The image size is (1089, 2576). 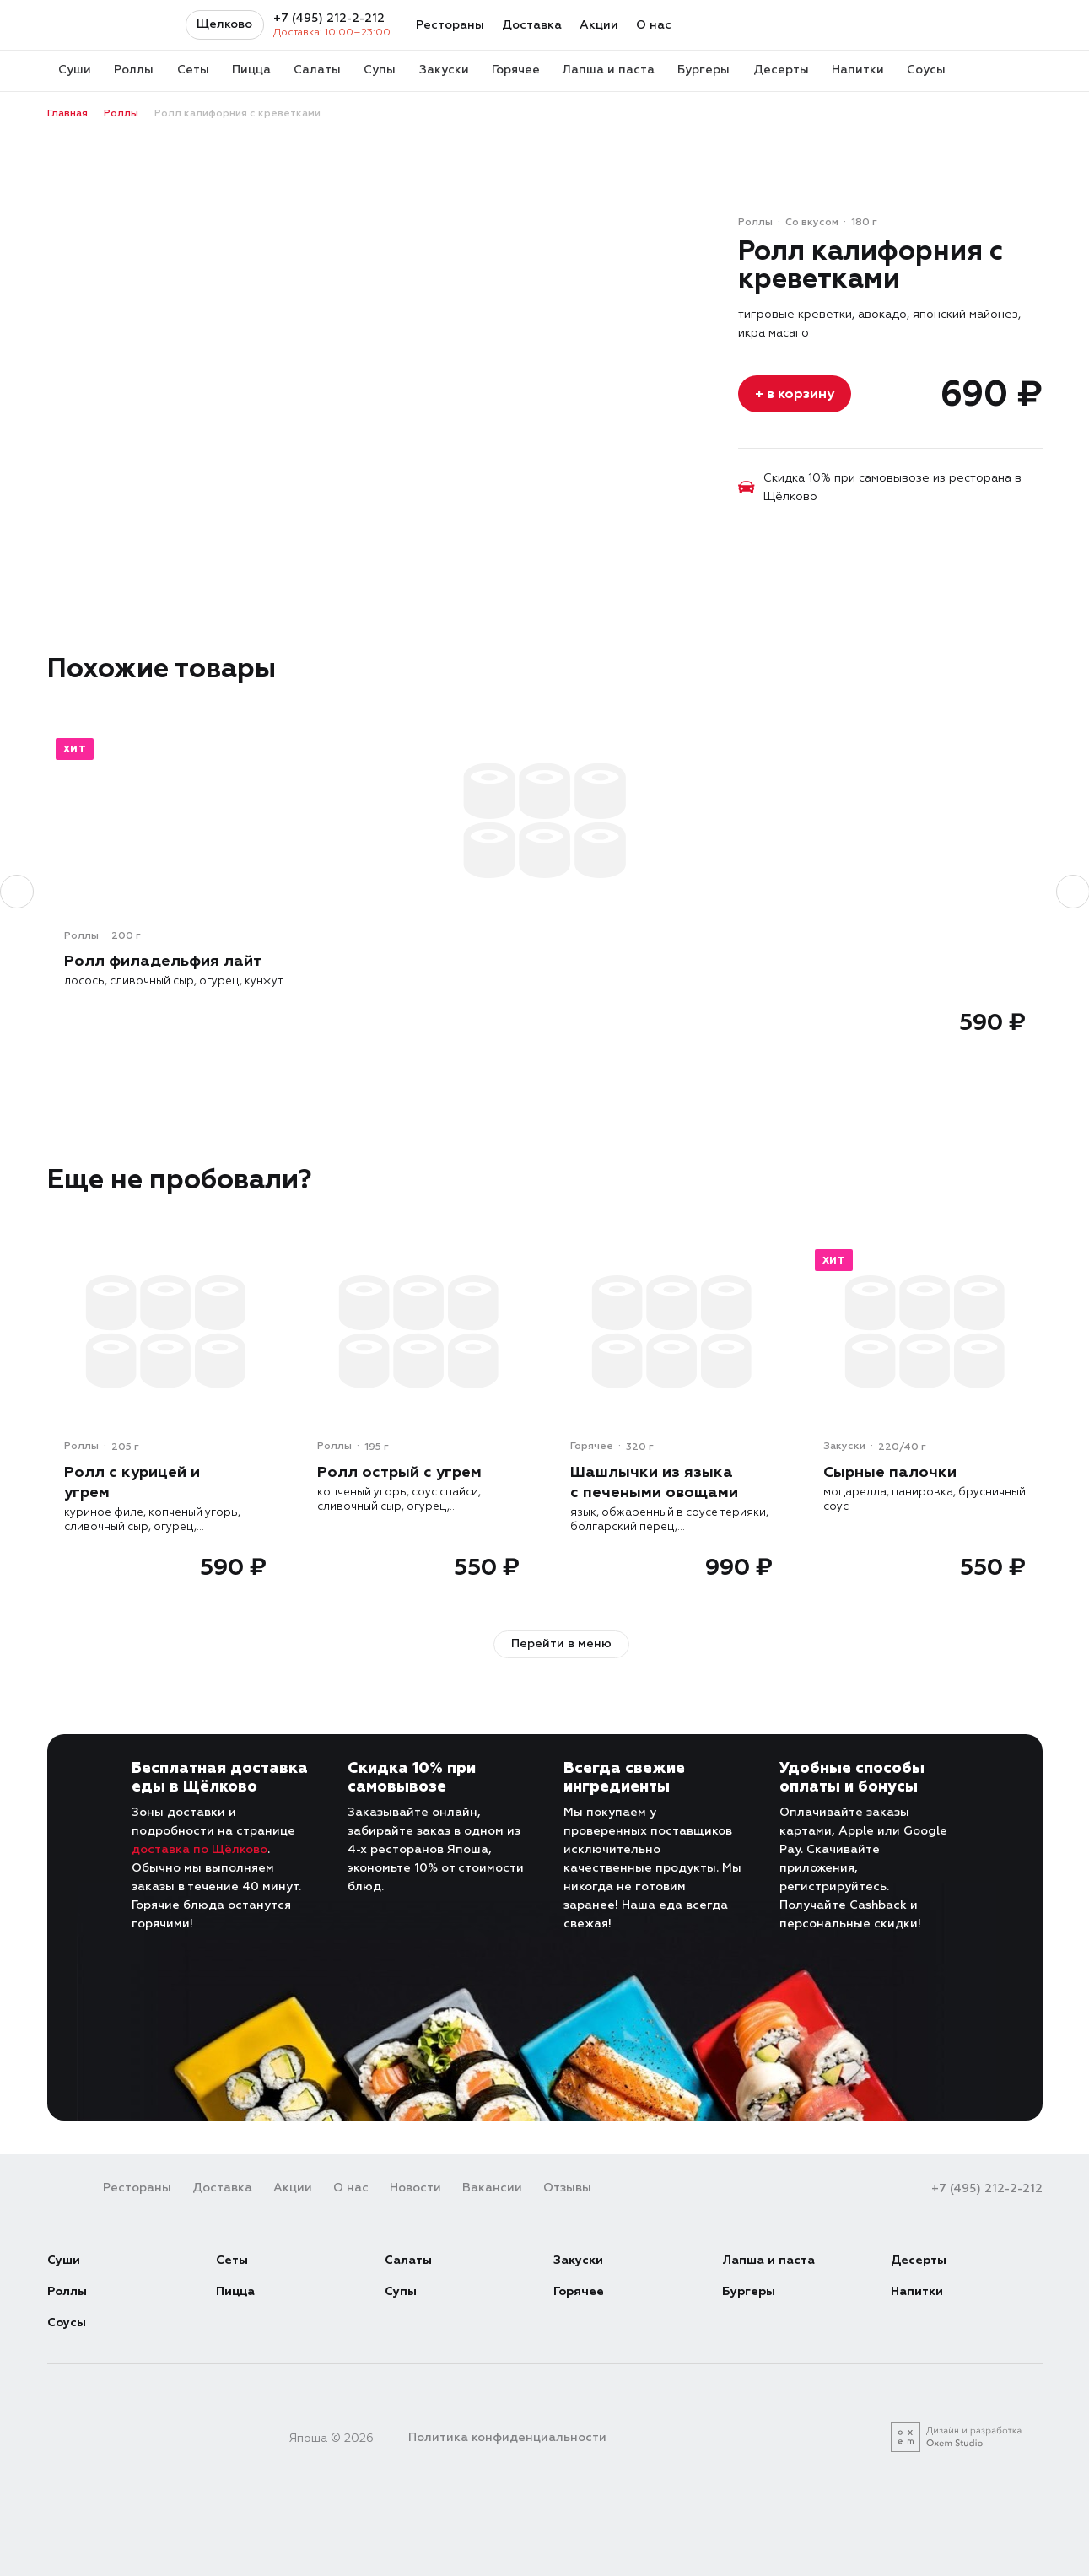 I want to click on Бургеры, so click(x=748, y=2290).